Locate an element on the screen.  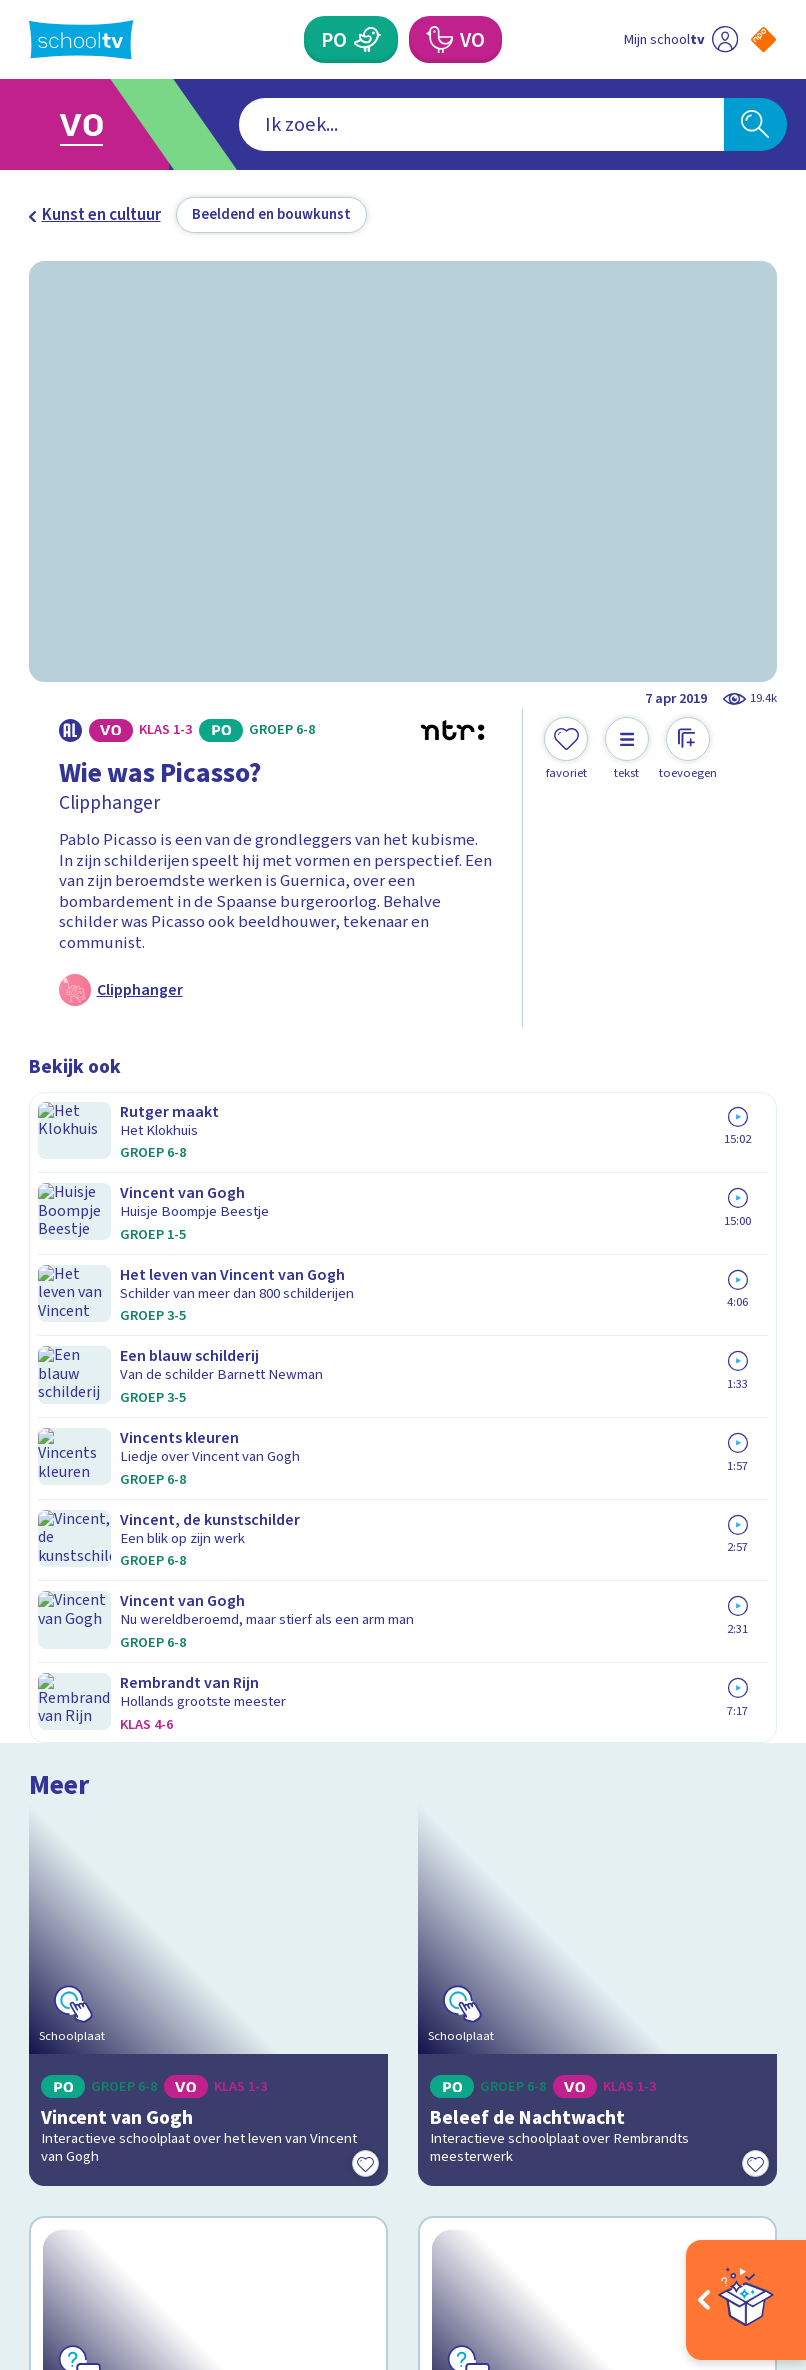
[facebook] is located at coordinates (39, 2181).